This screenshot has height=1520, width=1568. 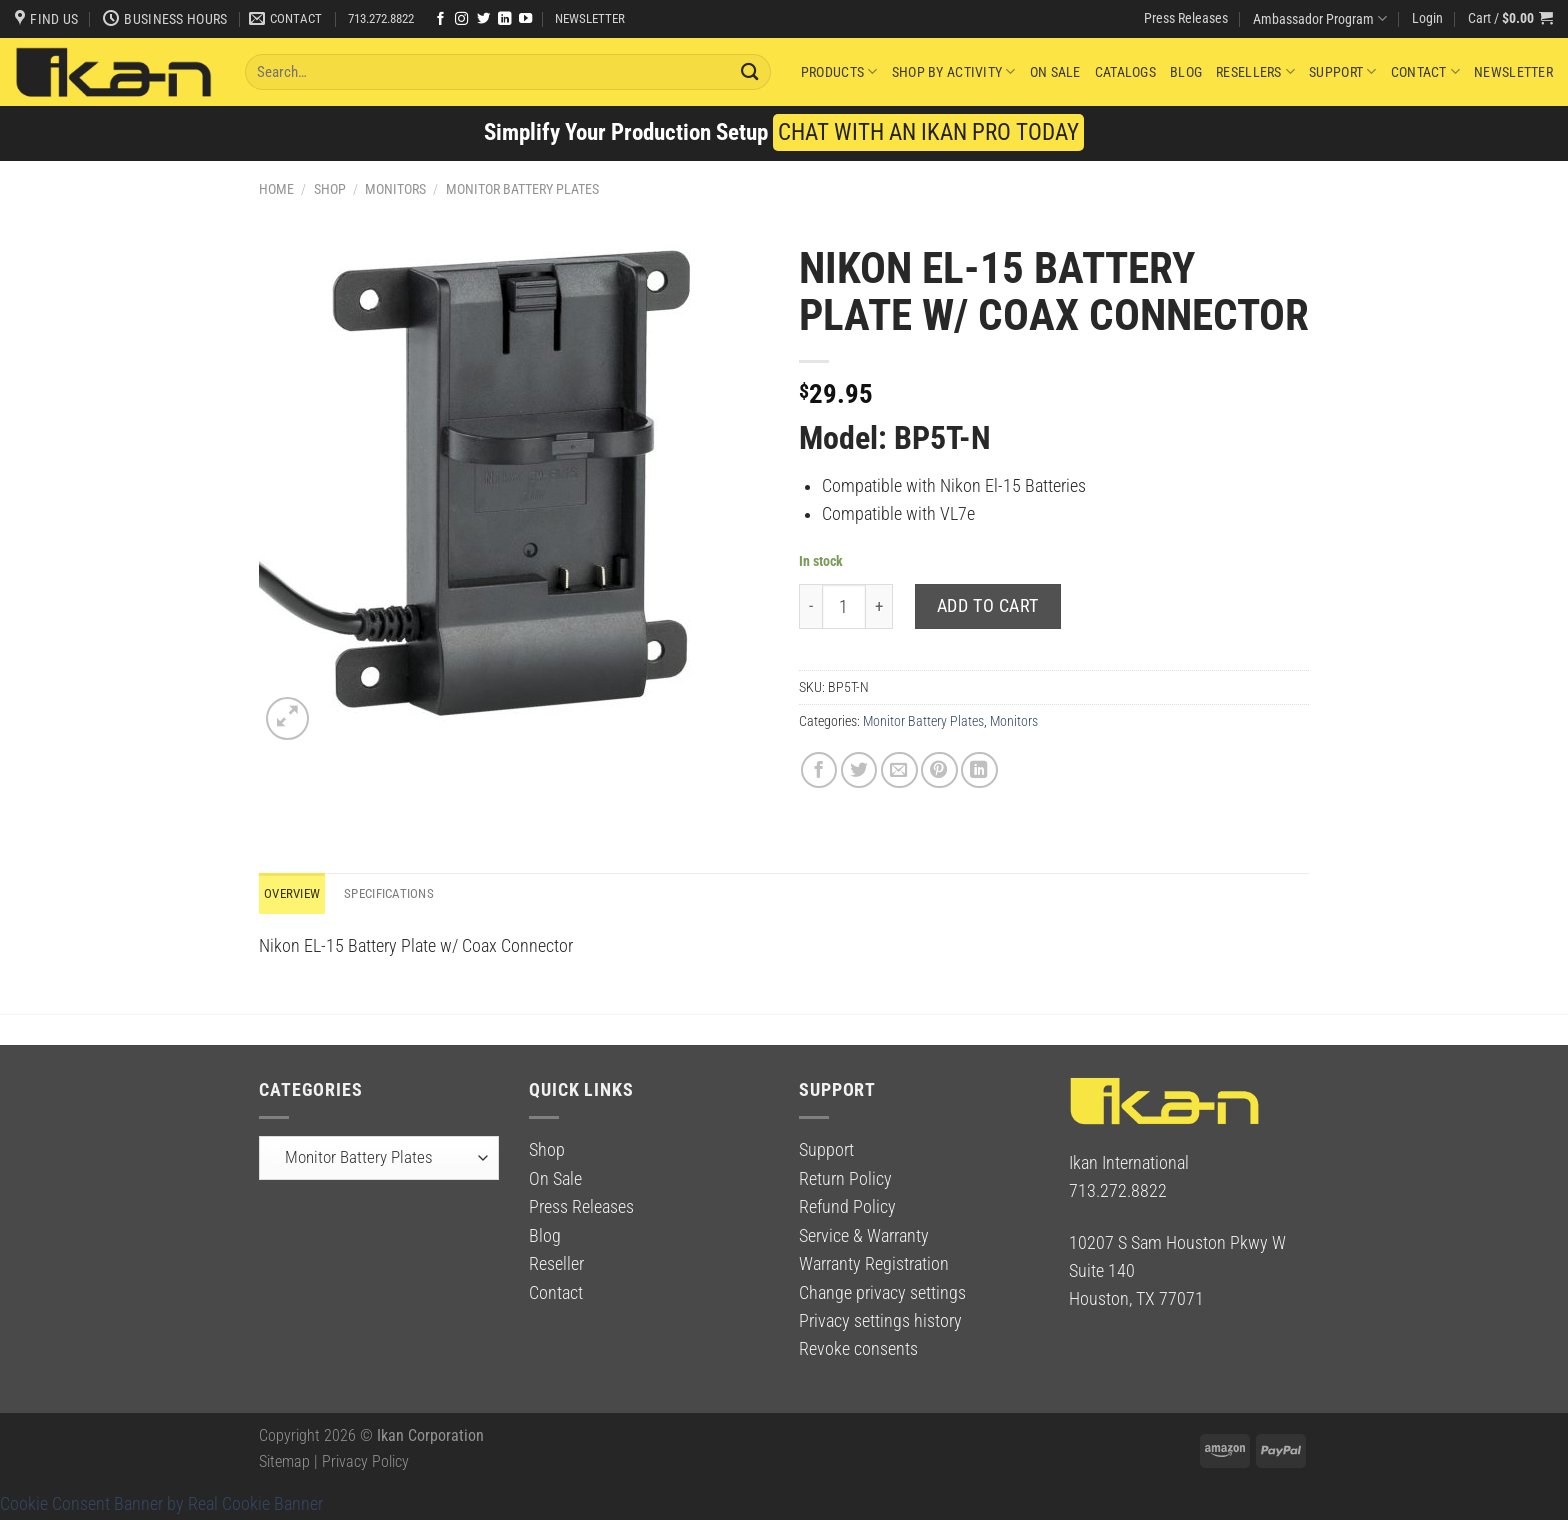 What do you see at coordinates (161, 1505) in the screenshot?
I see `Cookie Consent Banner by Real Cookie Banner` at bounding box center [161, 1505].